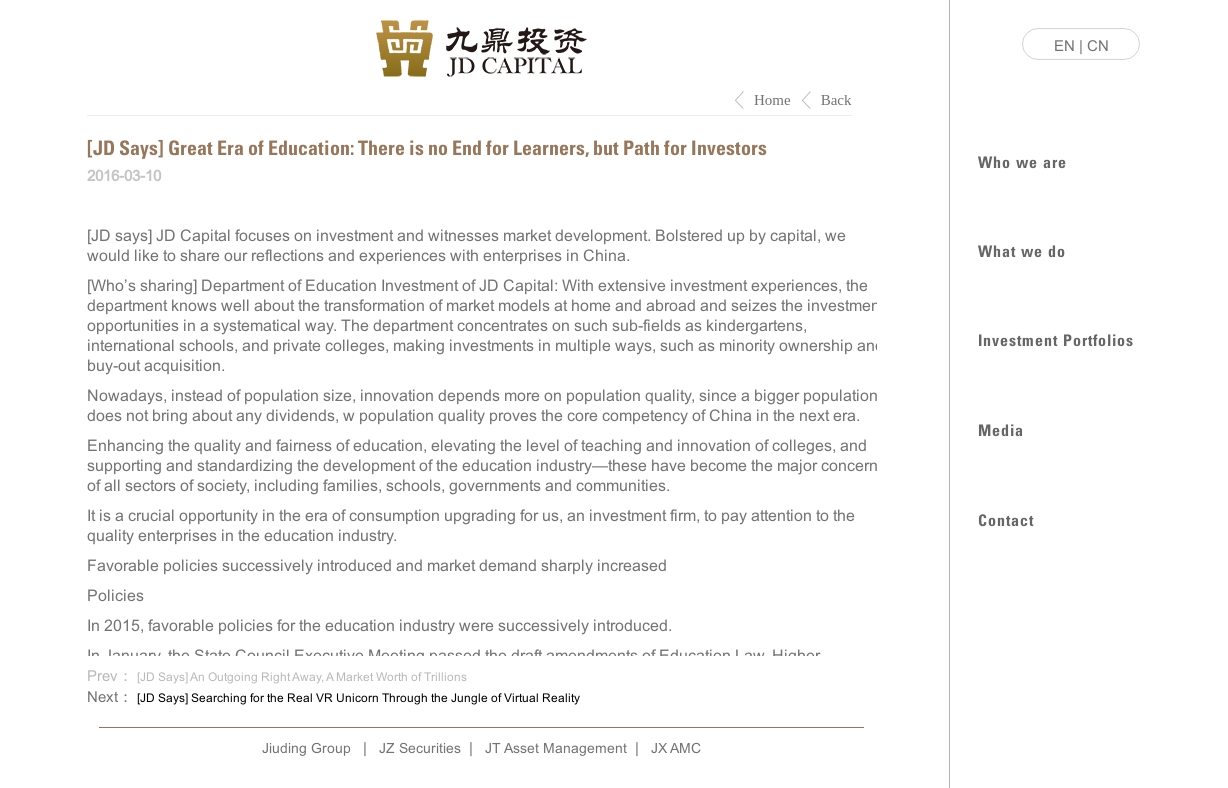 Image resolution: width=1228 pixels, height=788 pixels. Describe the element at coordinates (1064, 45) in the screenshot. I see `EN` at that location.